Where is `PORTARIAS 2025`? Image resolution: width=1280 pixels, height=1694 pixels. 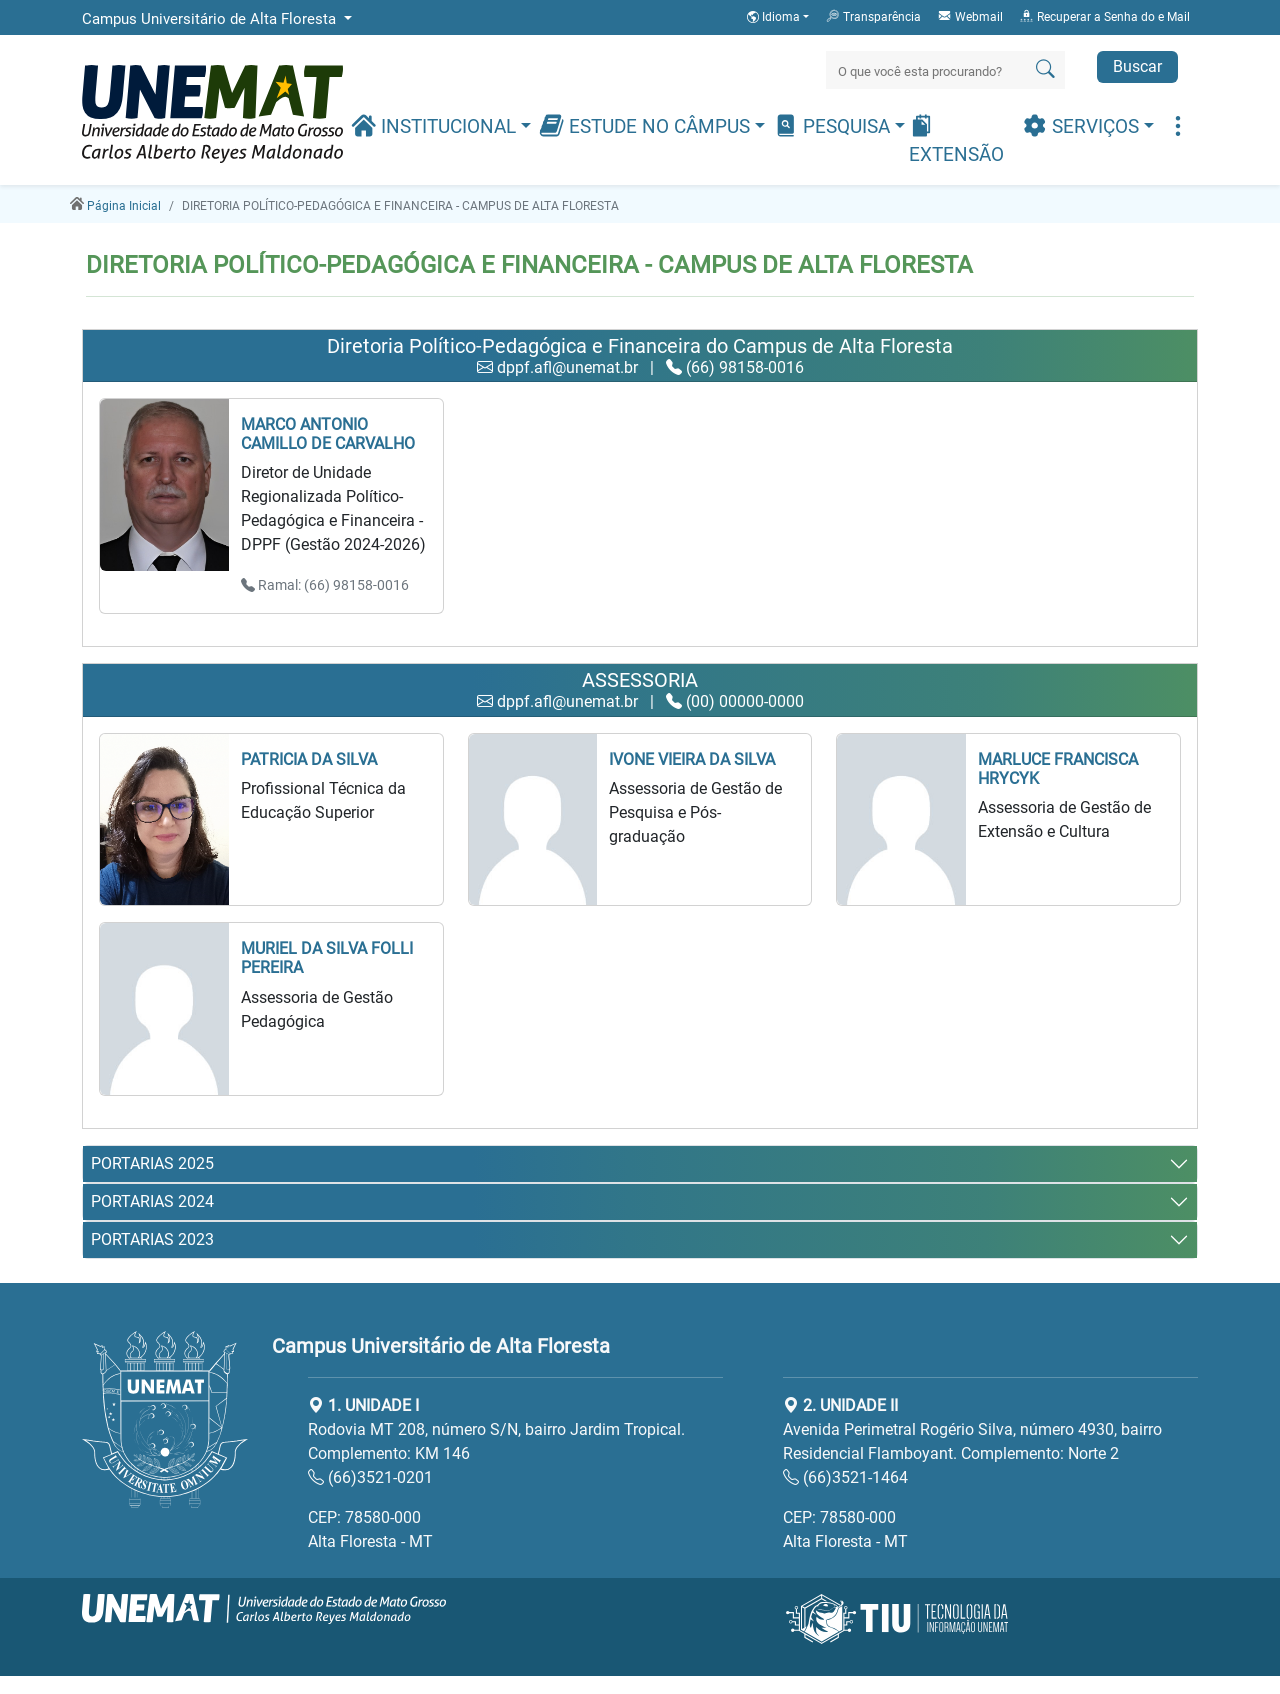
PORTARIAS 2025 is located at coordinates (152, 1163).